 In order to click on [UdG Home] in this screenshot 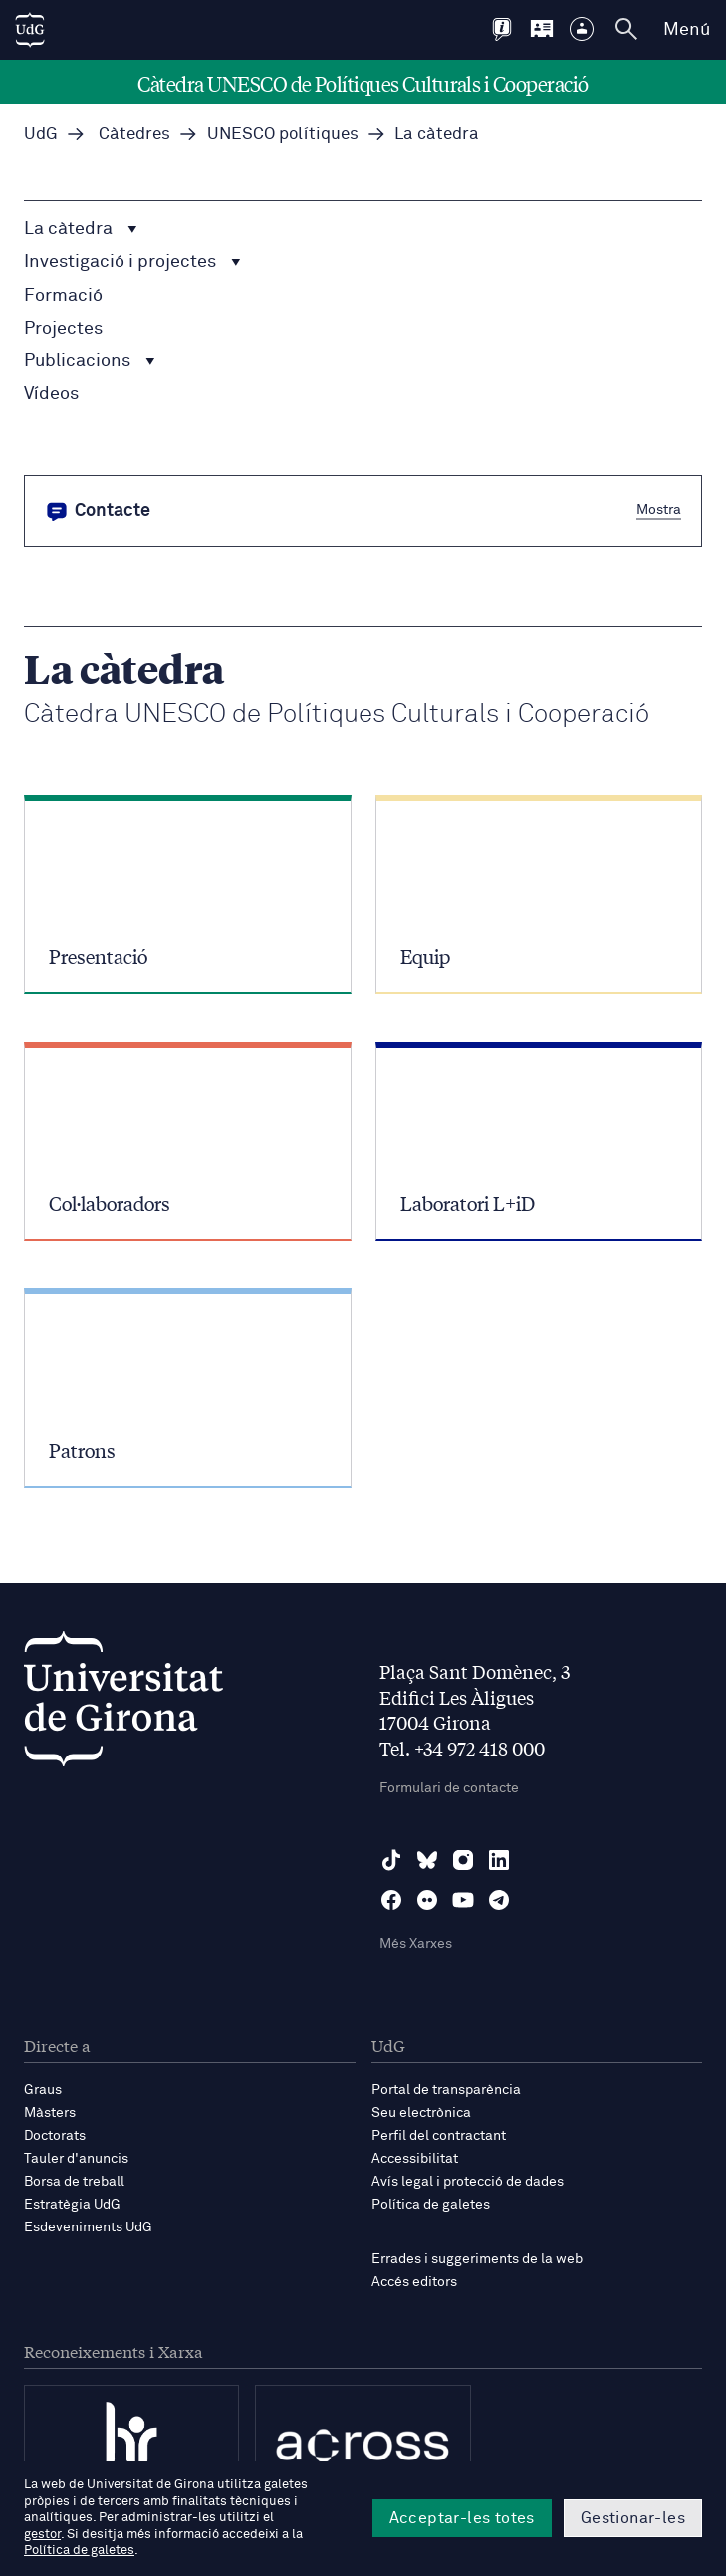, I will do `click(30, 30)`.